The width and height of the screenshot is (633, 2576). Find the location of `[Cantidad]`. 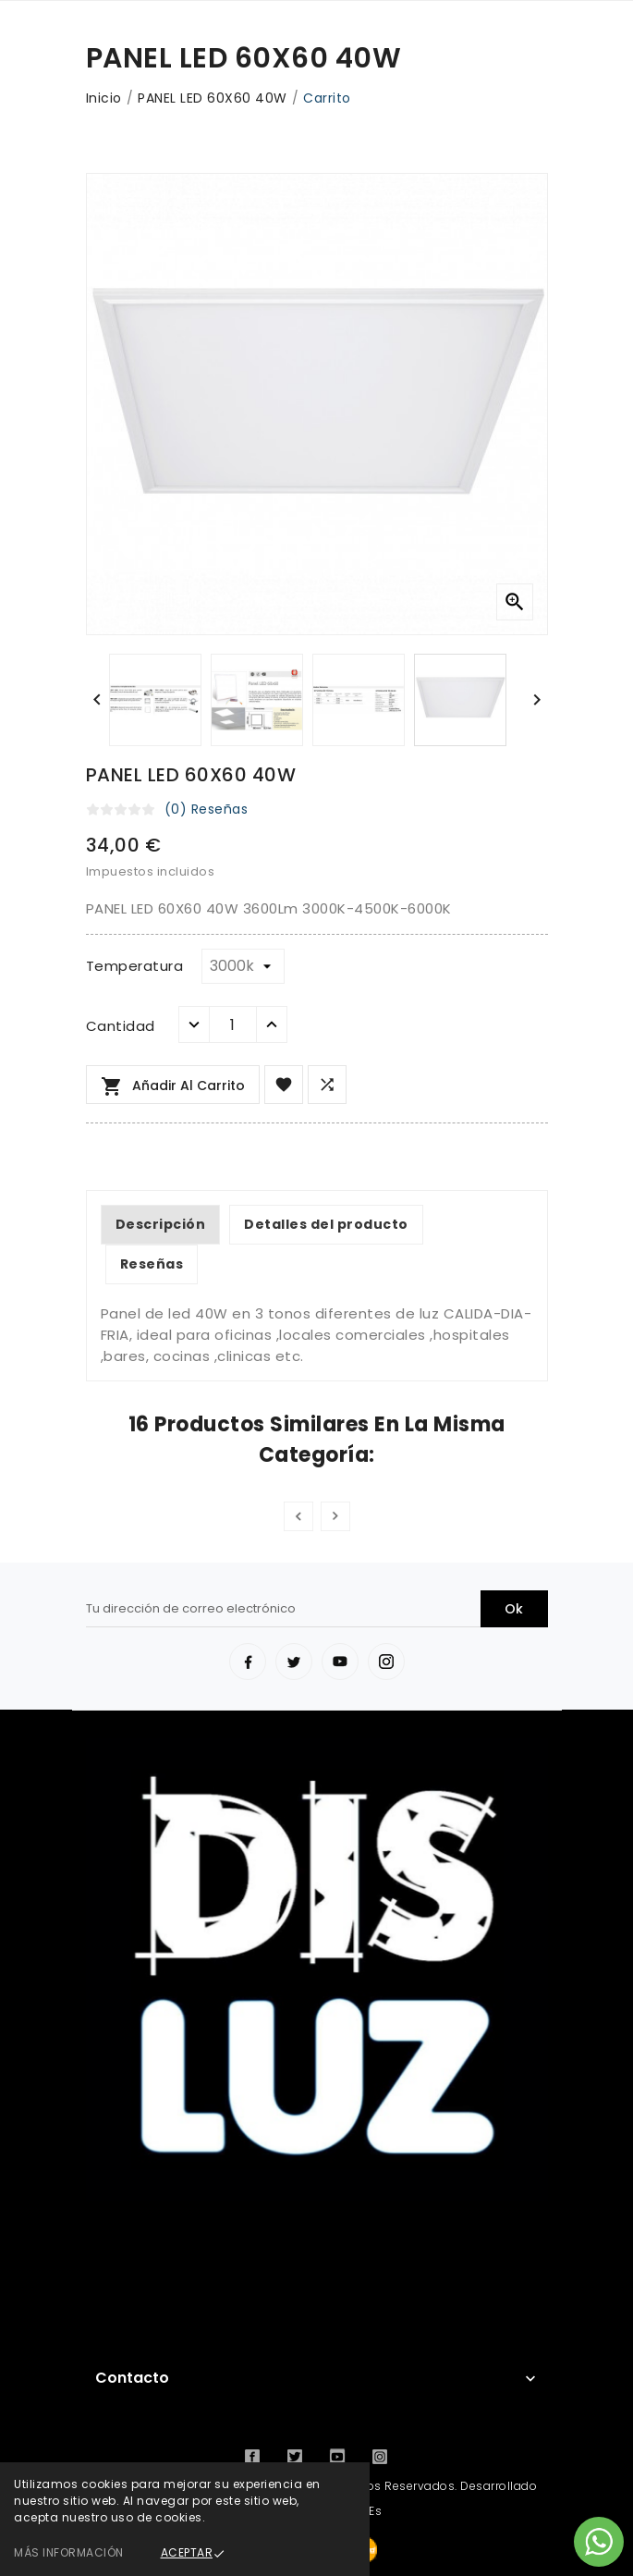

[Cantidad] is located at coordinates (233, 1024).